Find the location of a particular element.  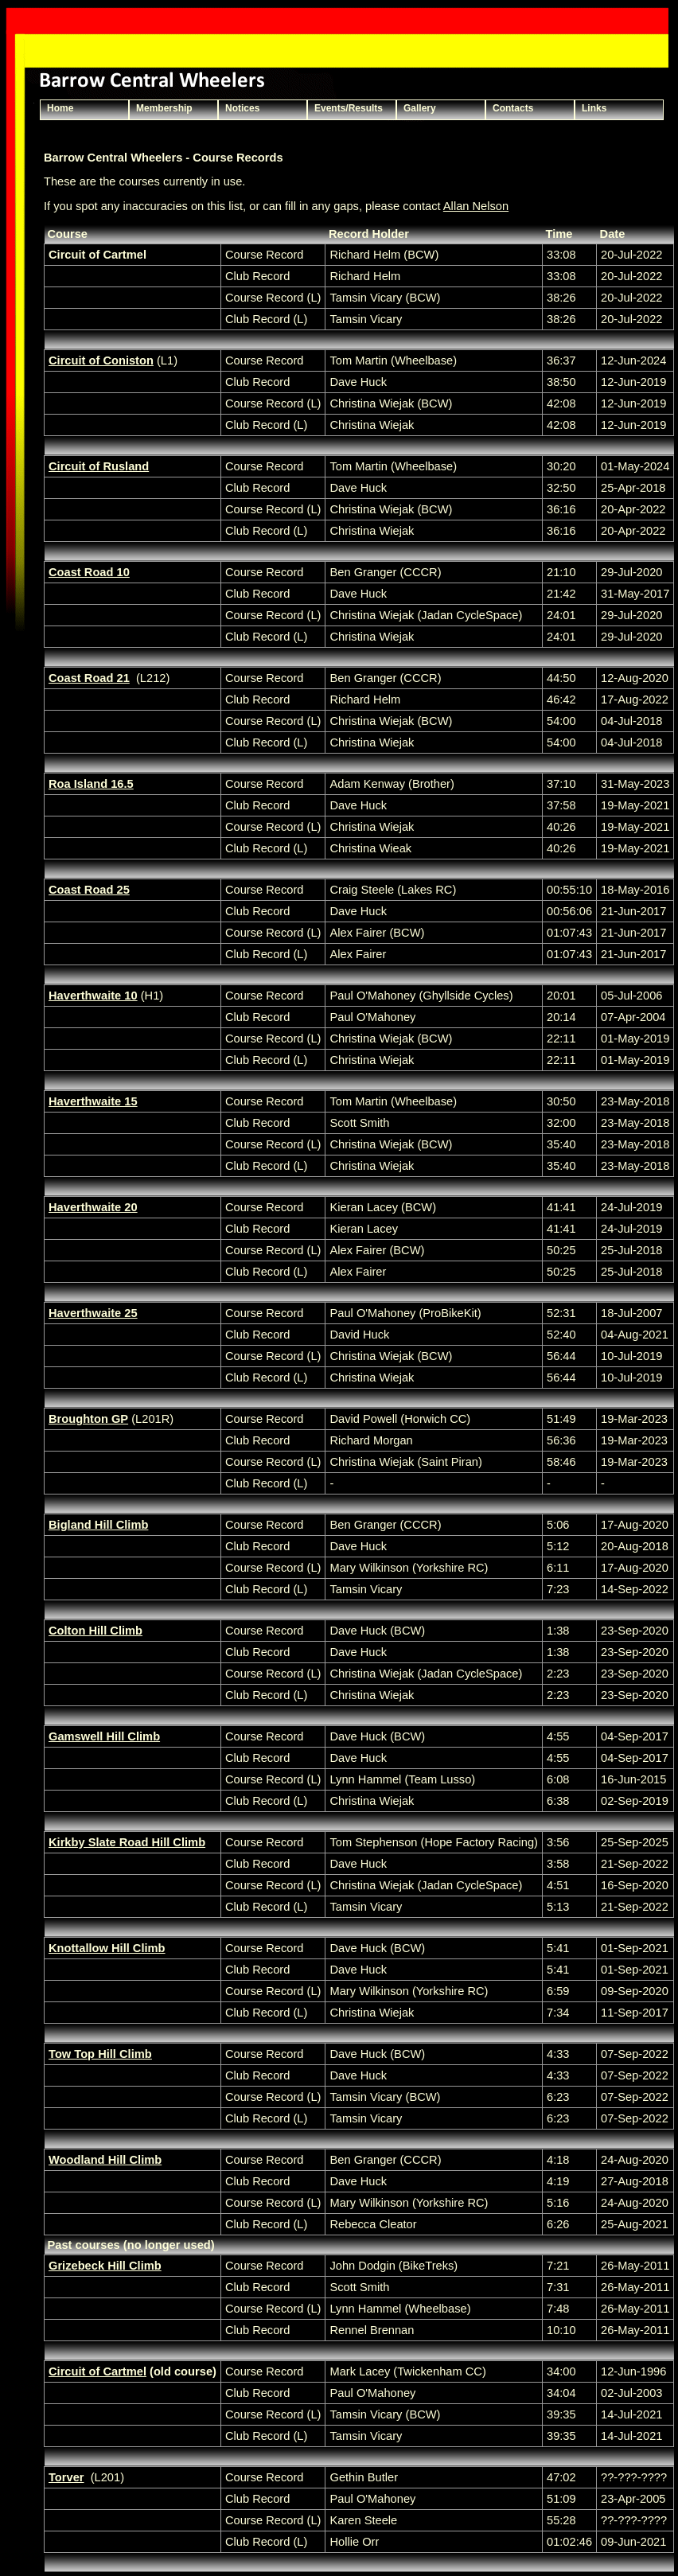

Circuit of Coniston is located at coordinates (101, 360).